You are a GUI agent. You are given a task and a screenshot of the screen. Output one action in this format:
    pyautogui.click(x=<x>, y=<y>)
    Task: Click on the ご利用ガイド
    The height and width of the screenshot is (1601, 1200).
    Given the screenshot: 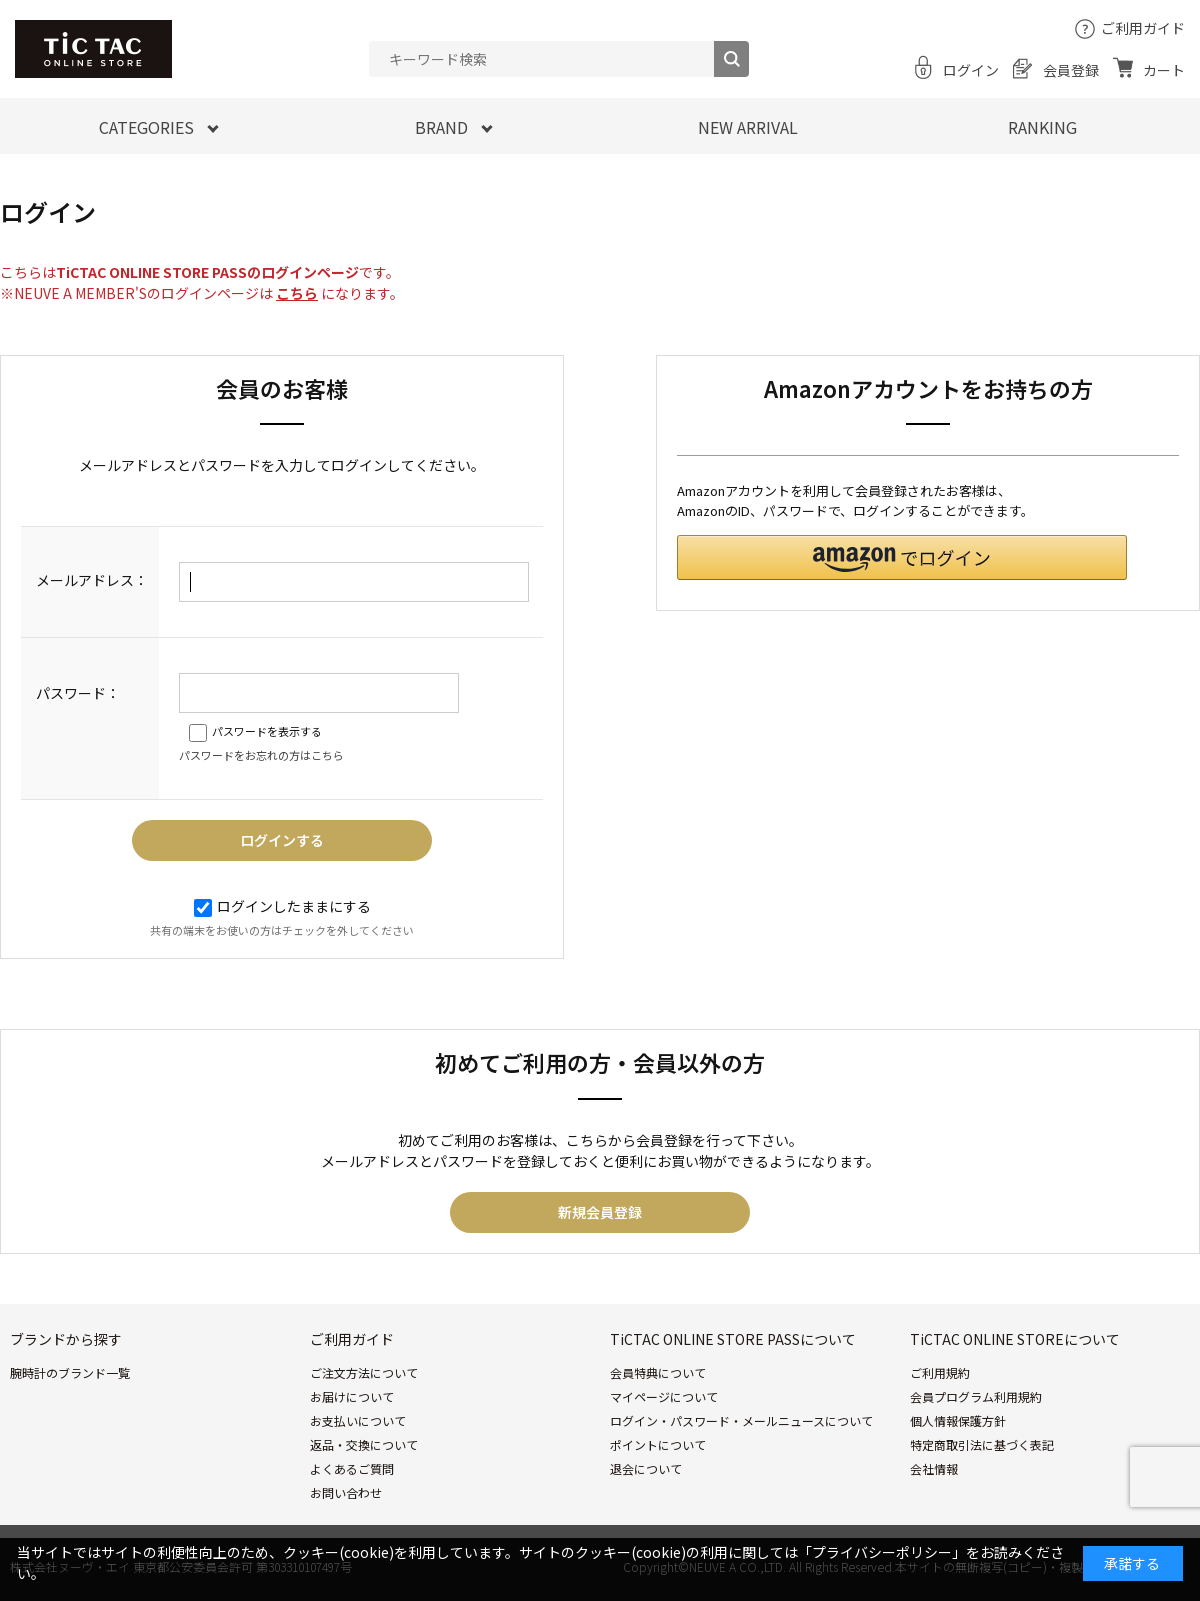 What is the action you would take?
    pyautogui.click(x=1143, y=28)
    